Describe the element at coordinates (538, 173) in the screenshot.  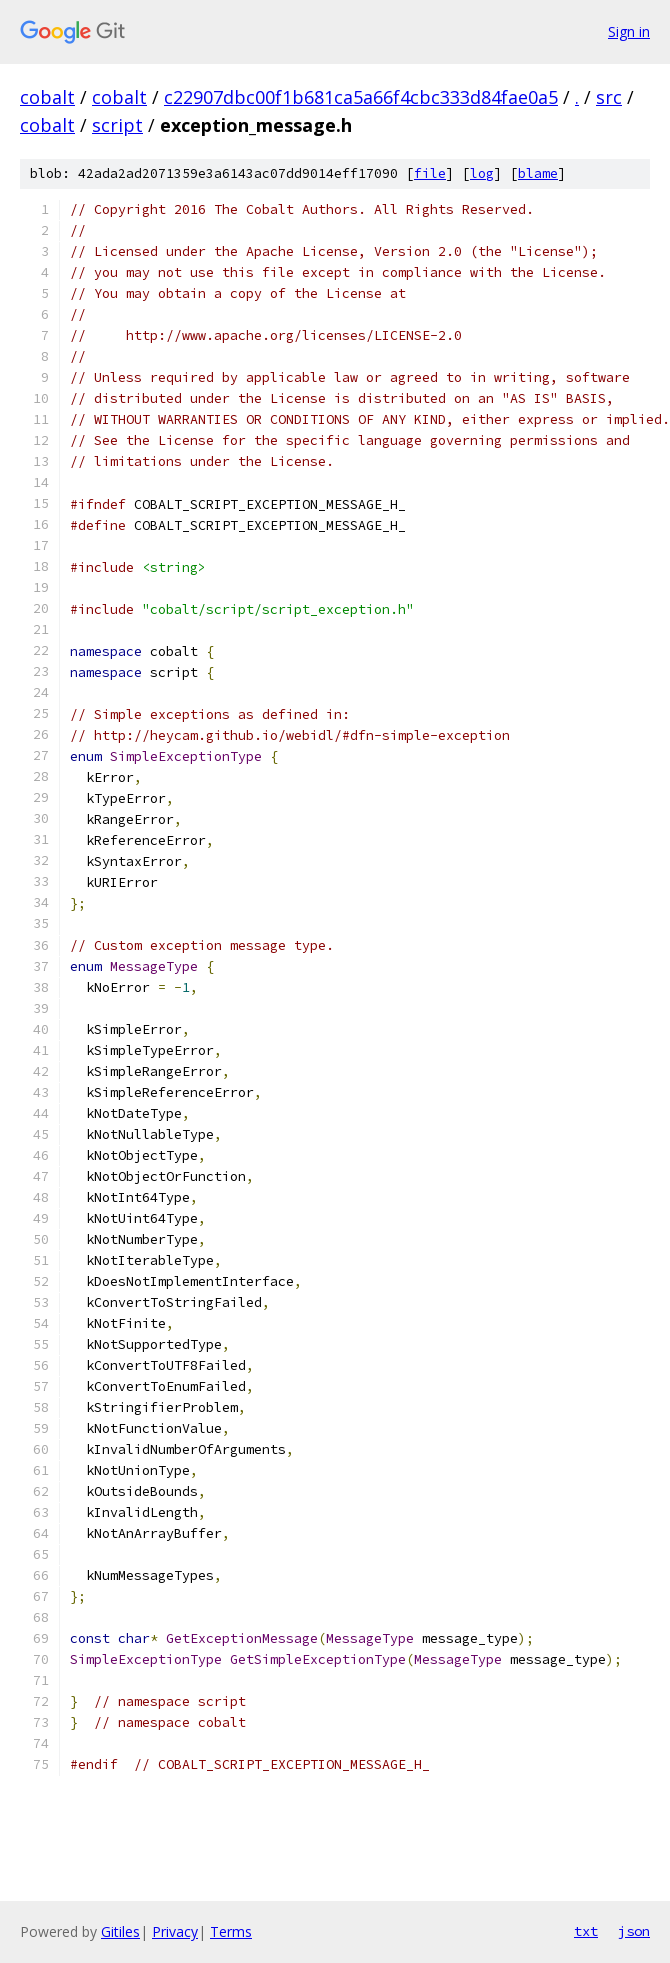
I see `blame` at that location.